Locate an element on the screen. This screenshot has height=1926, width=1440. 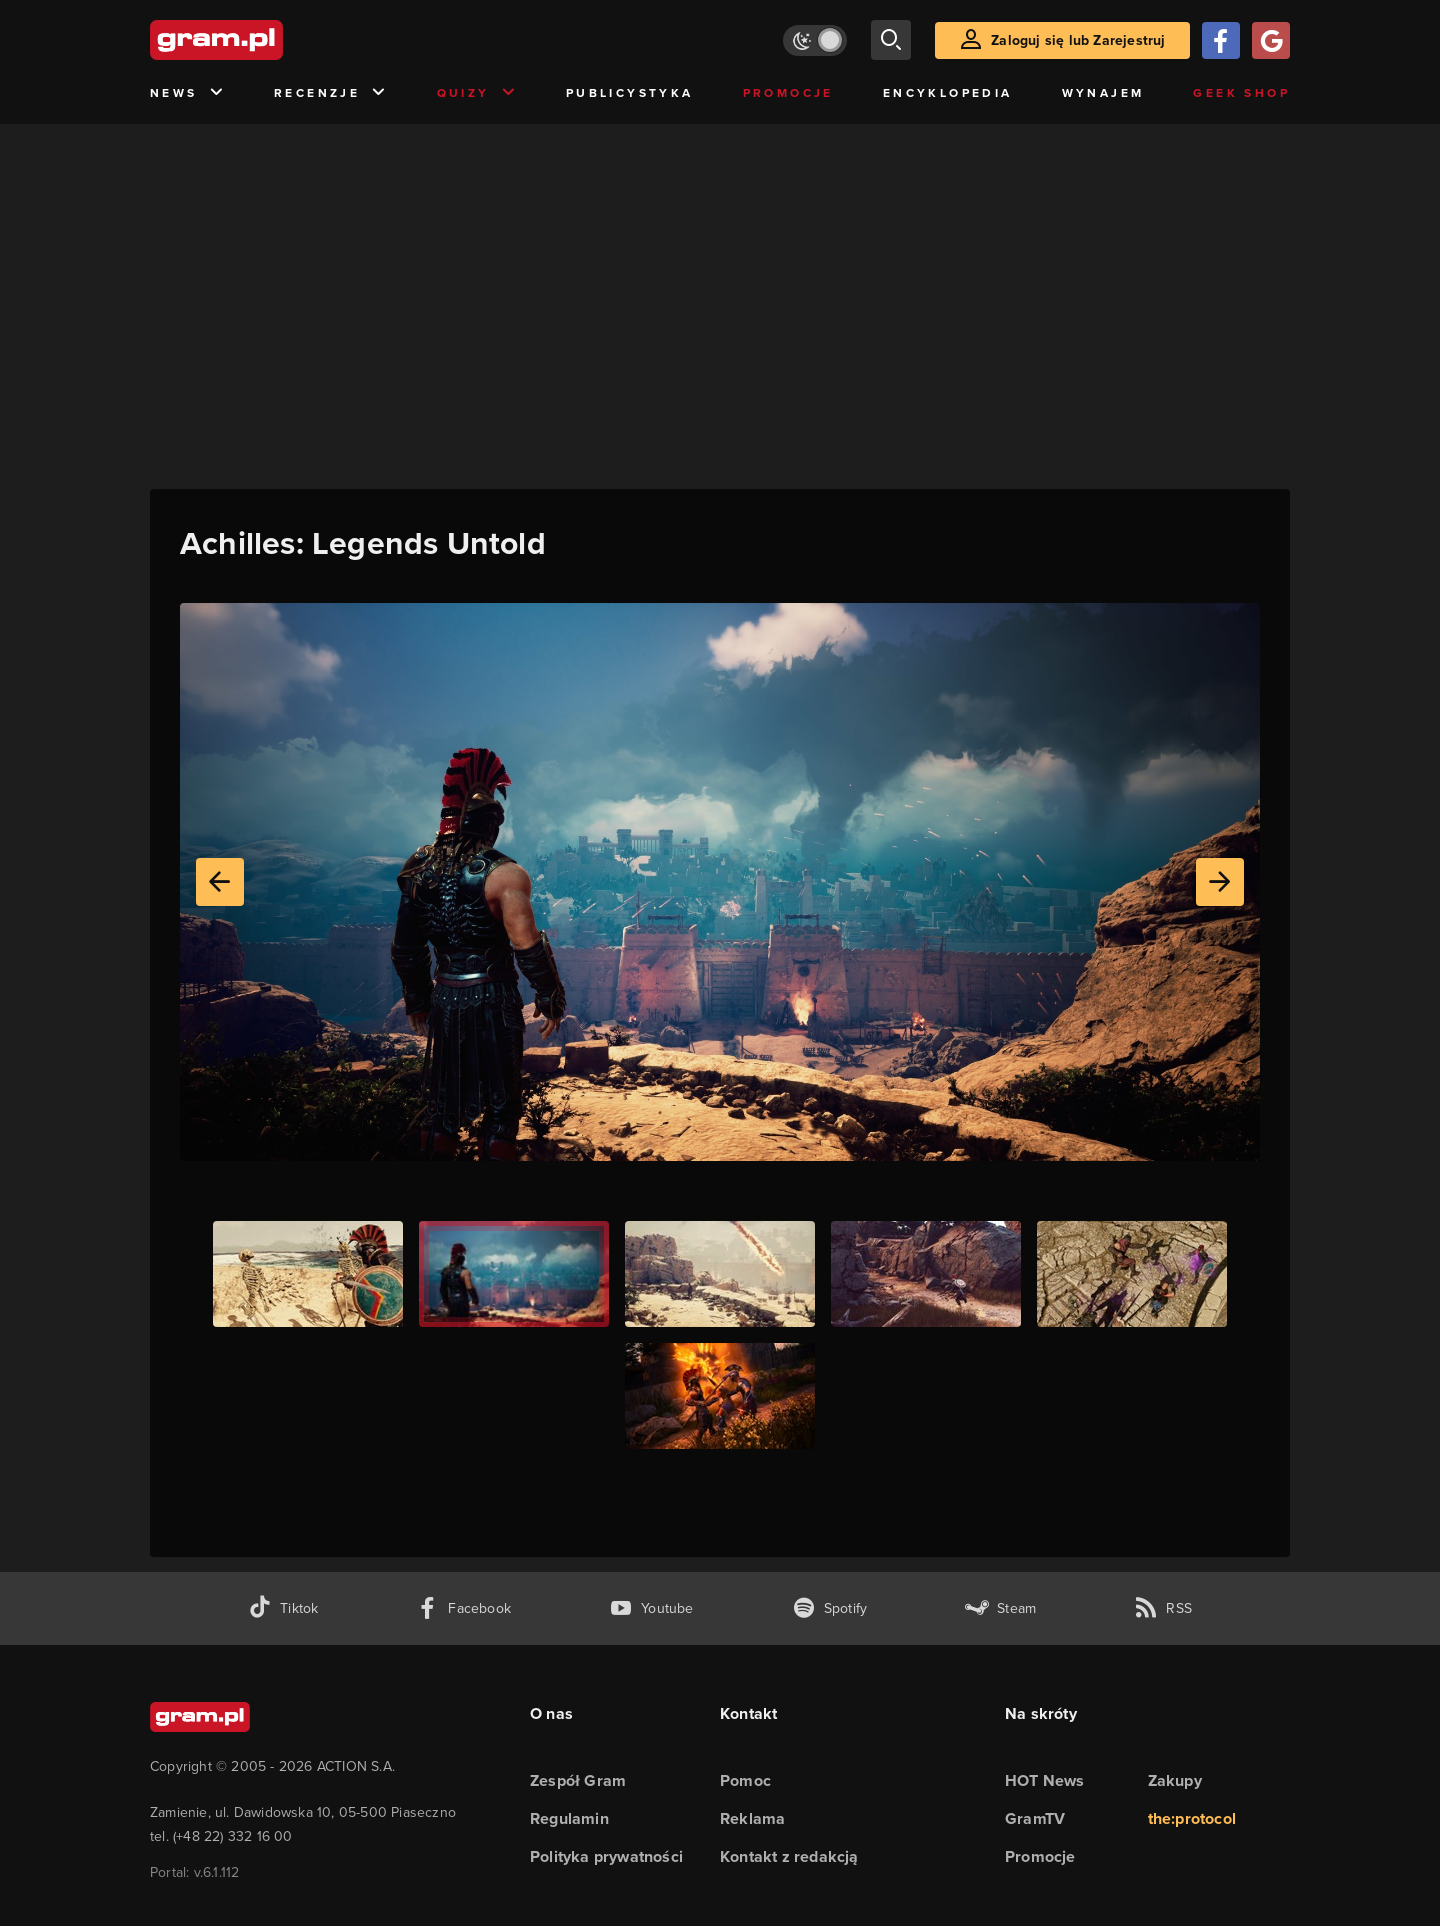
Promocje is located at coordinates (788, 93).